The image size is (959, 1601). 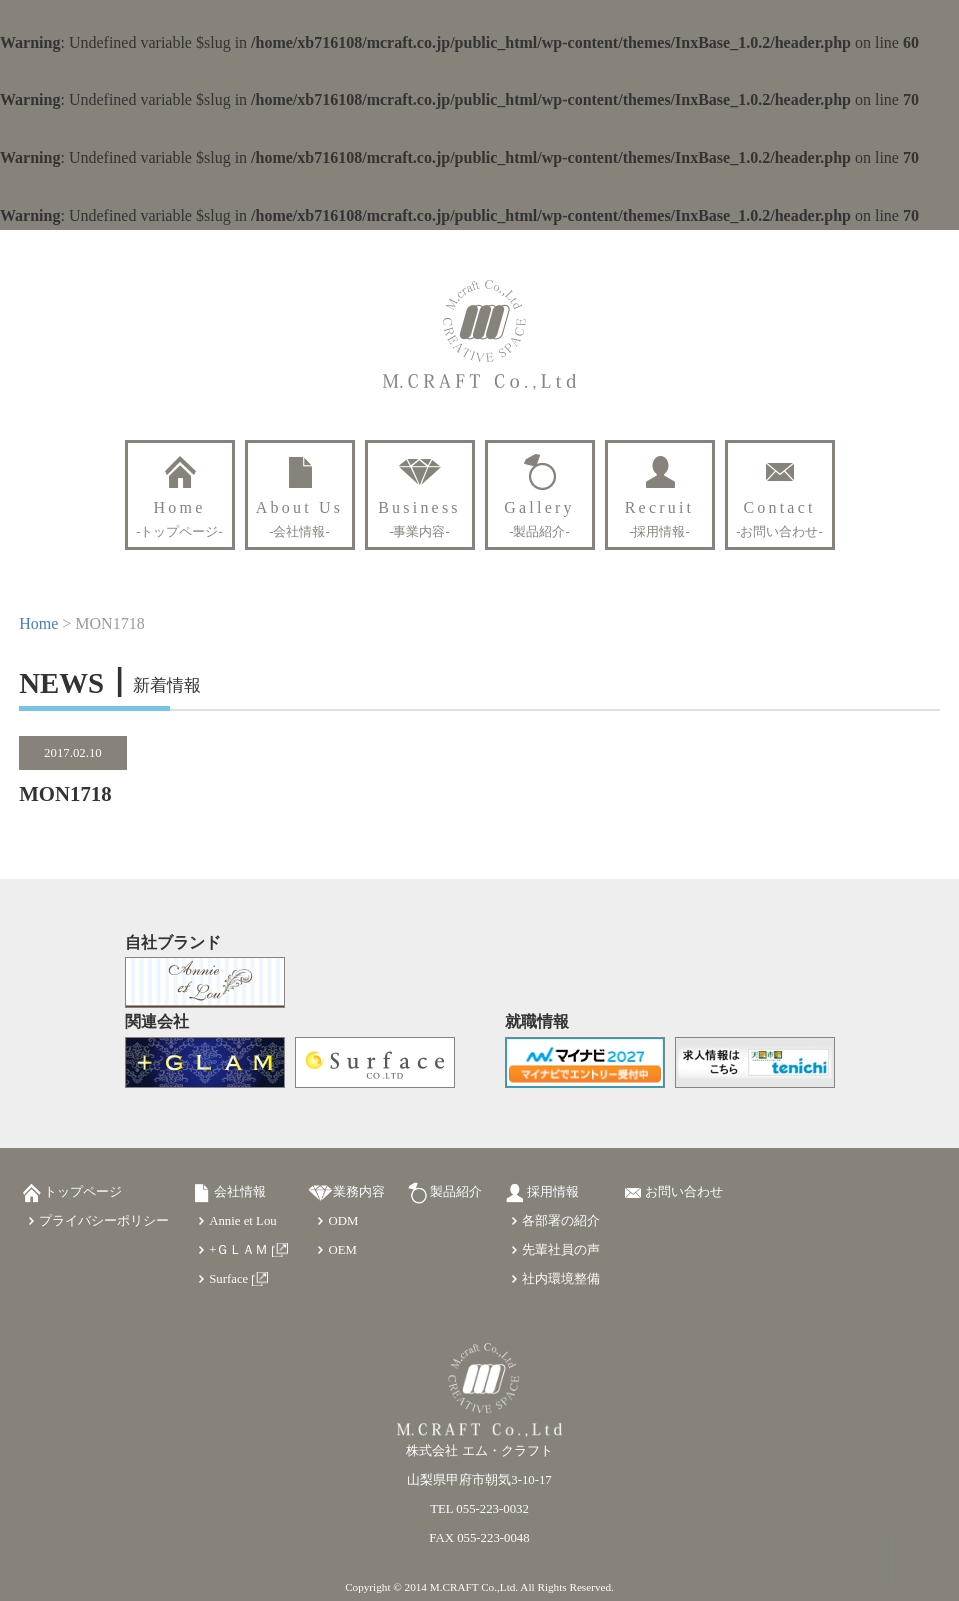 What do you see at coordinates (561, 1279) in the screenshot?
I see `社内環境整備` at bounding box center [561, 1279].